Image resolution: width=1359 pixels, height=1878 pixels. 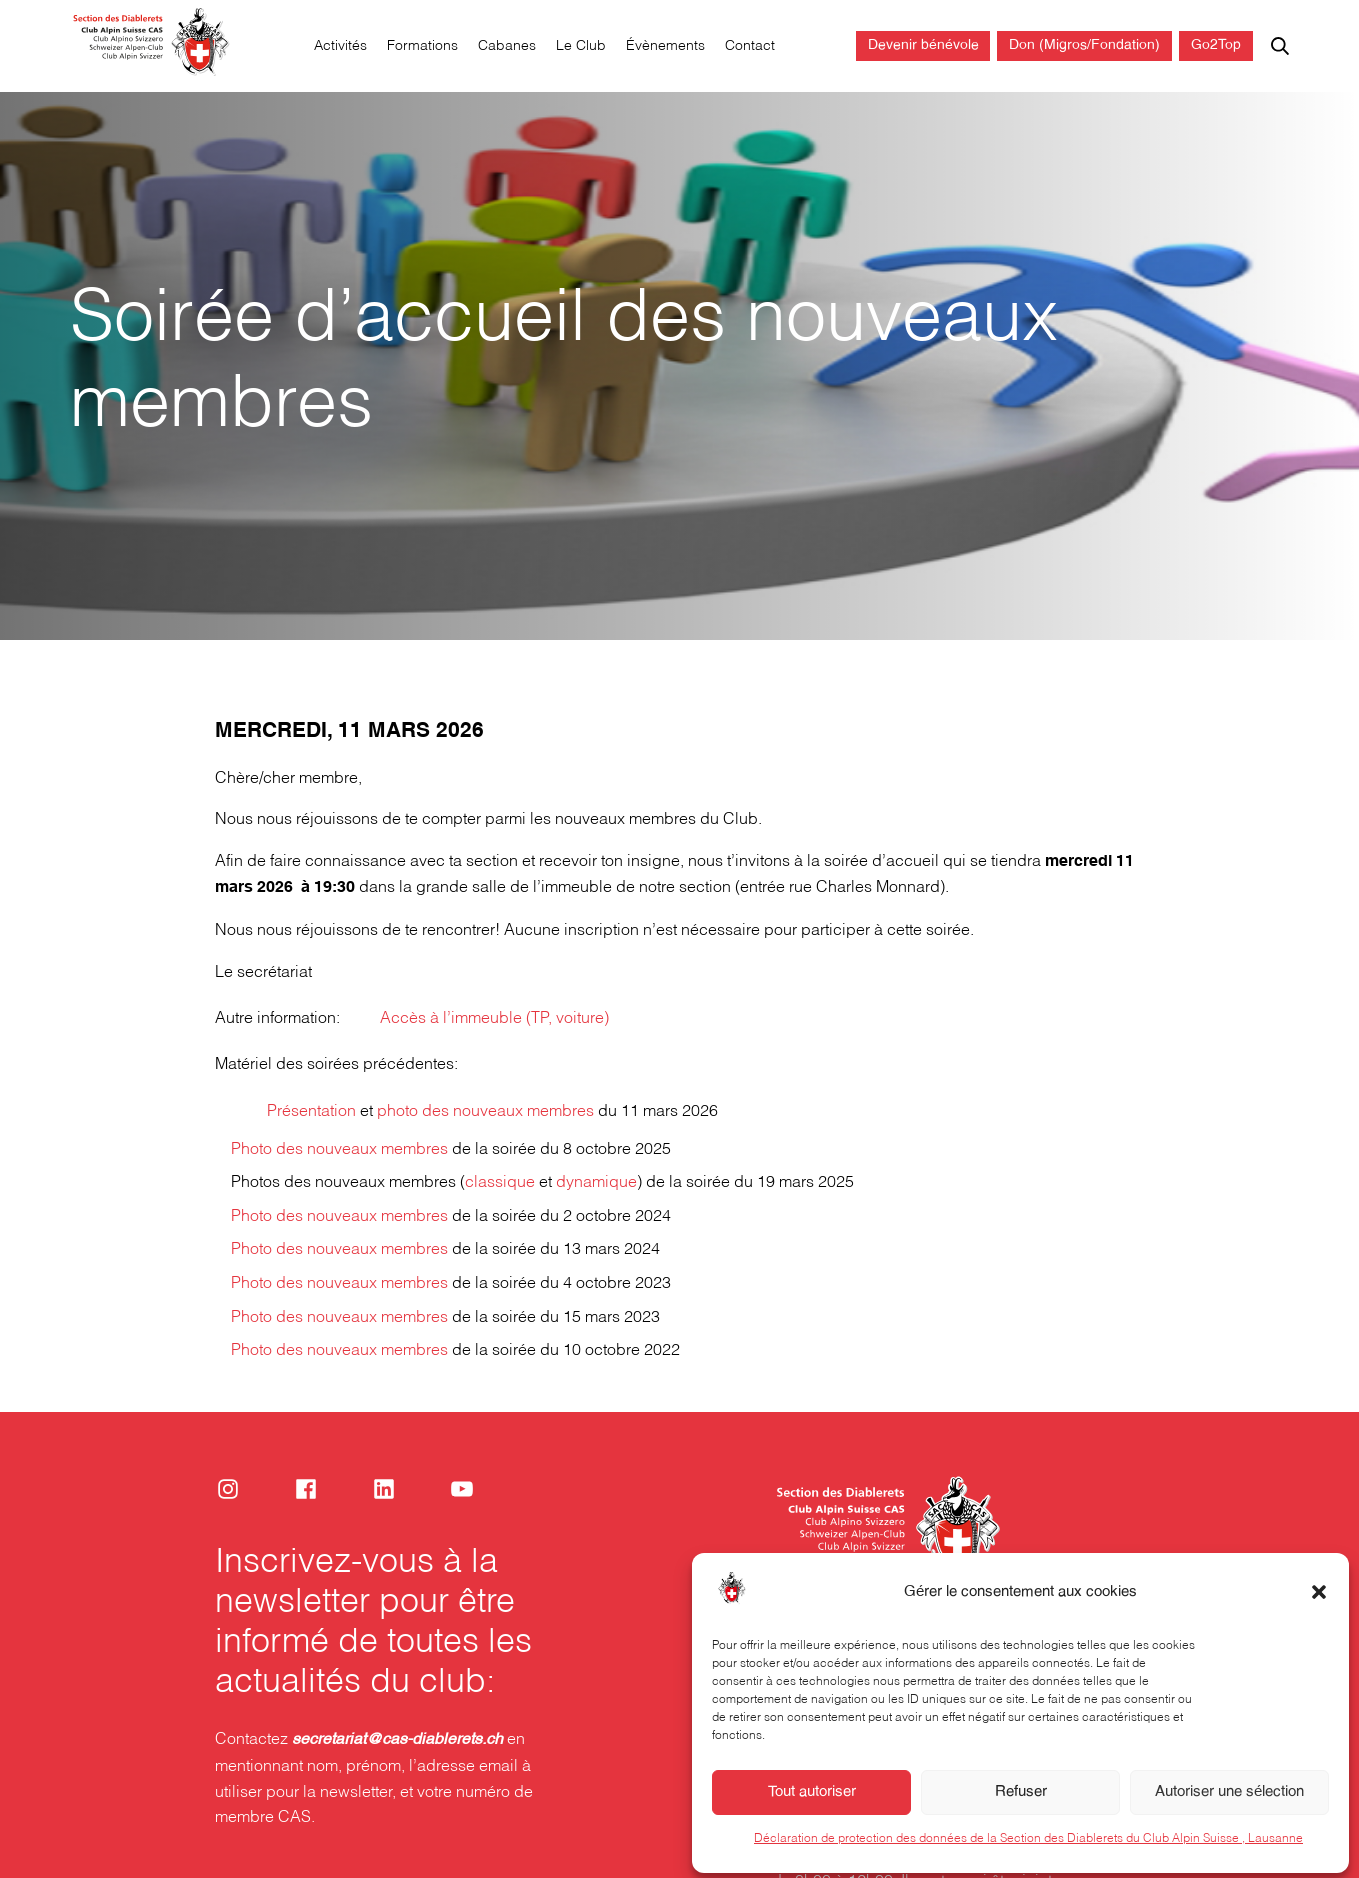 I want to click on Tout autoriser, so click(x=812, y=1814).